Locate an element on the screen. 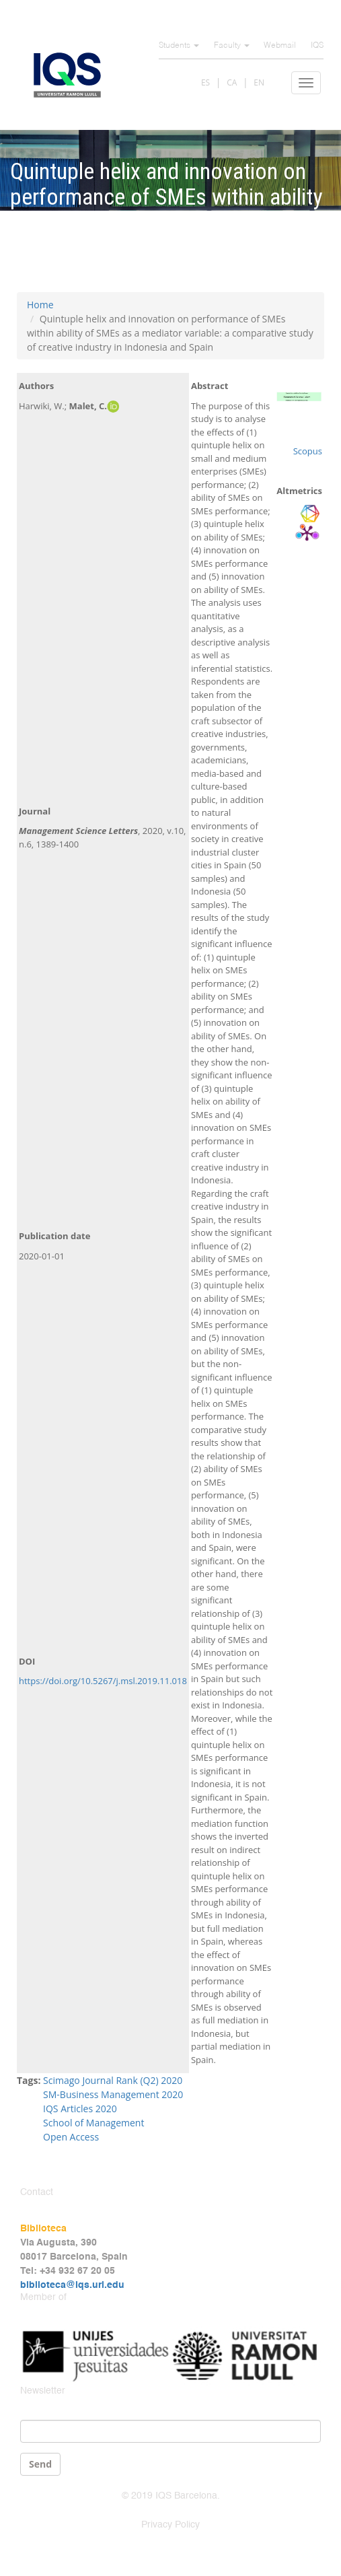 The image size is (341, 2576). Scopus is located at coordinates (307, 451).